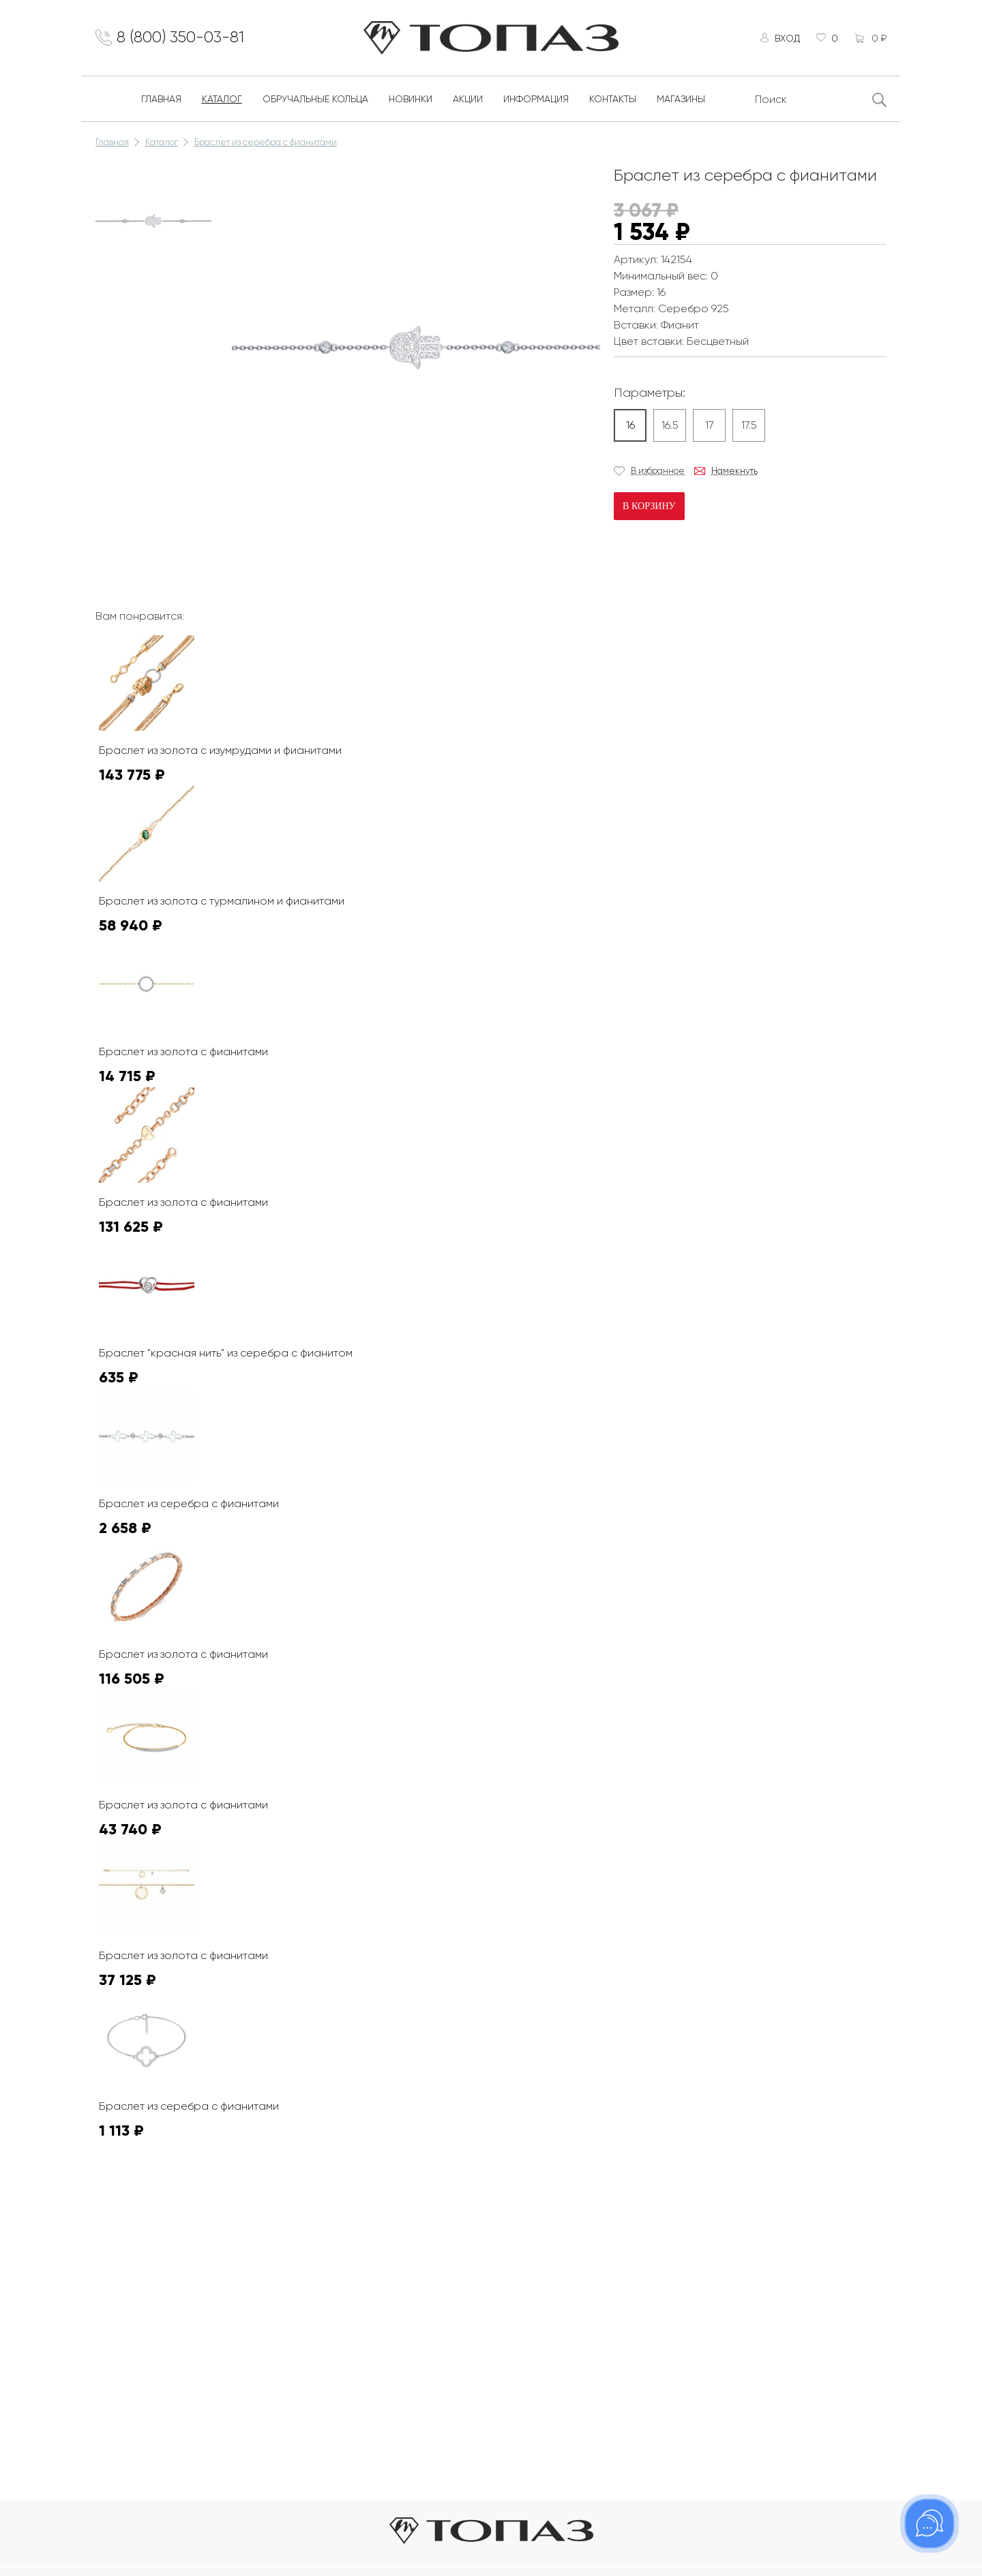  Describe the element at coordinates (681, 100) in the screenshot. I see `Магазины` at that location.